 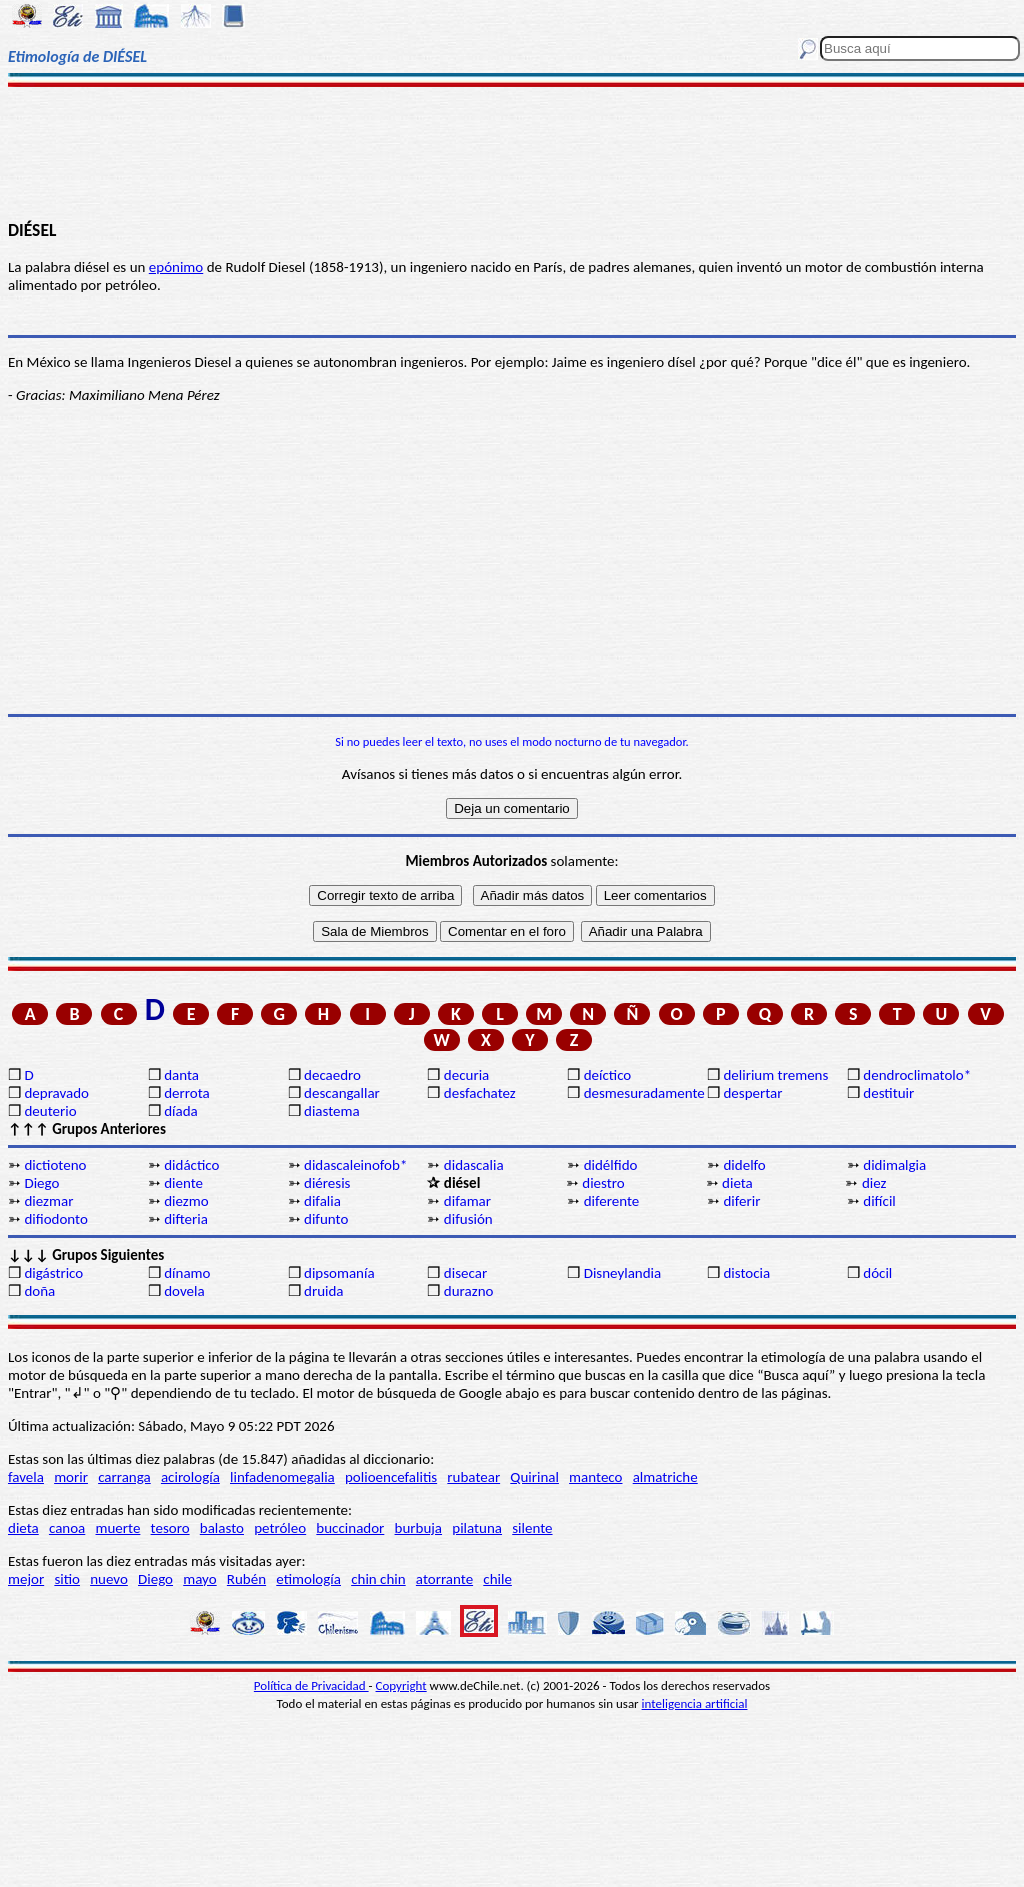 I want to click on linfadenomegalia, so click(x=282, y=1477).